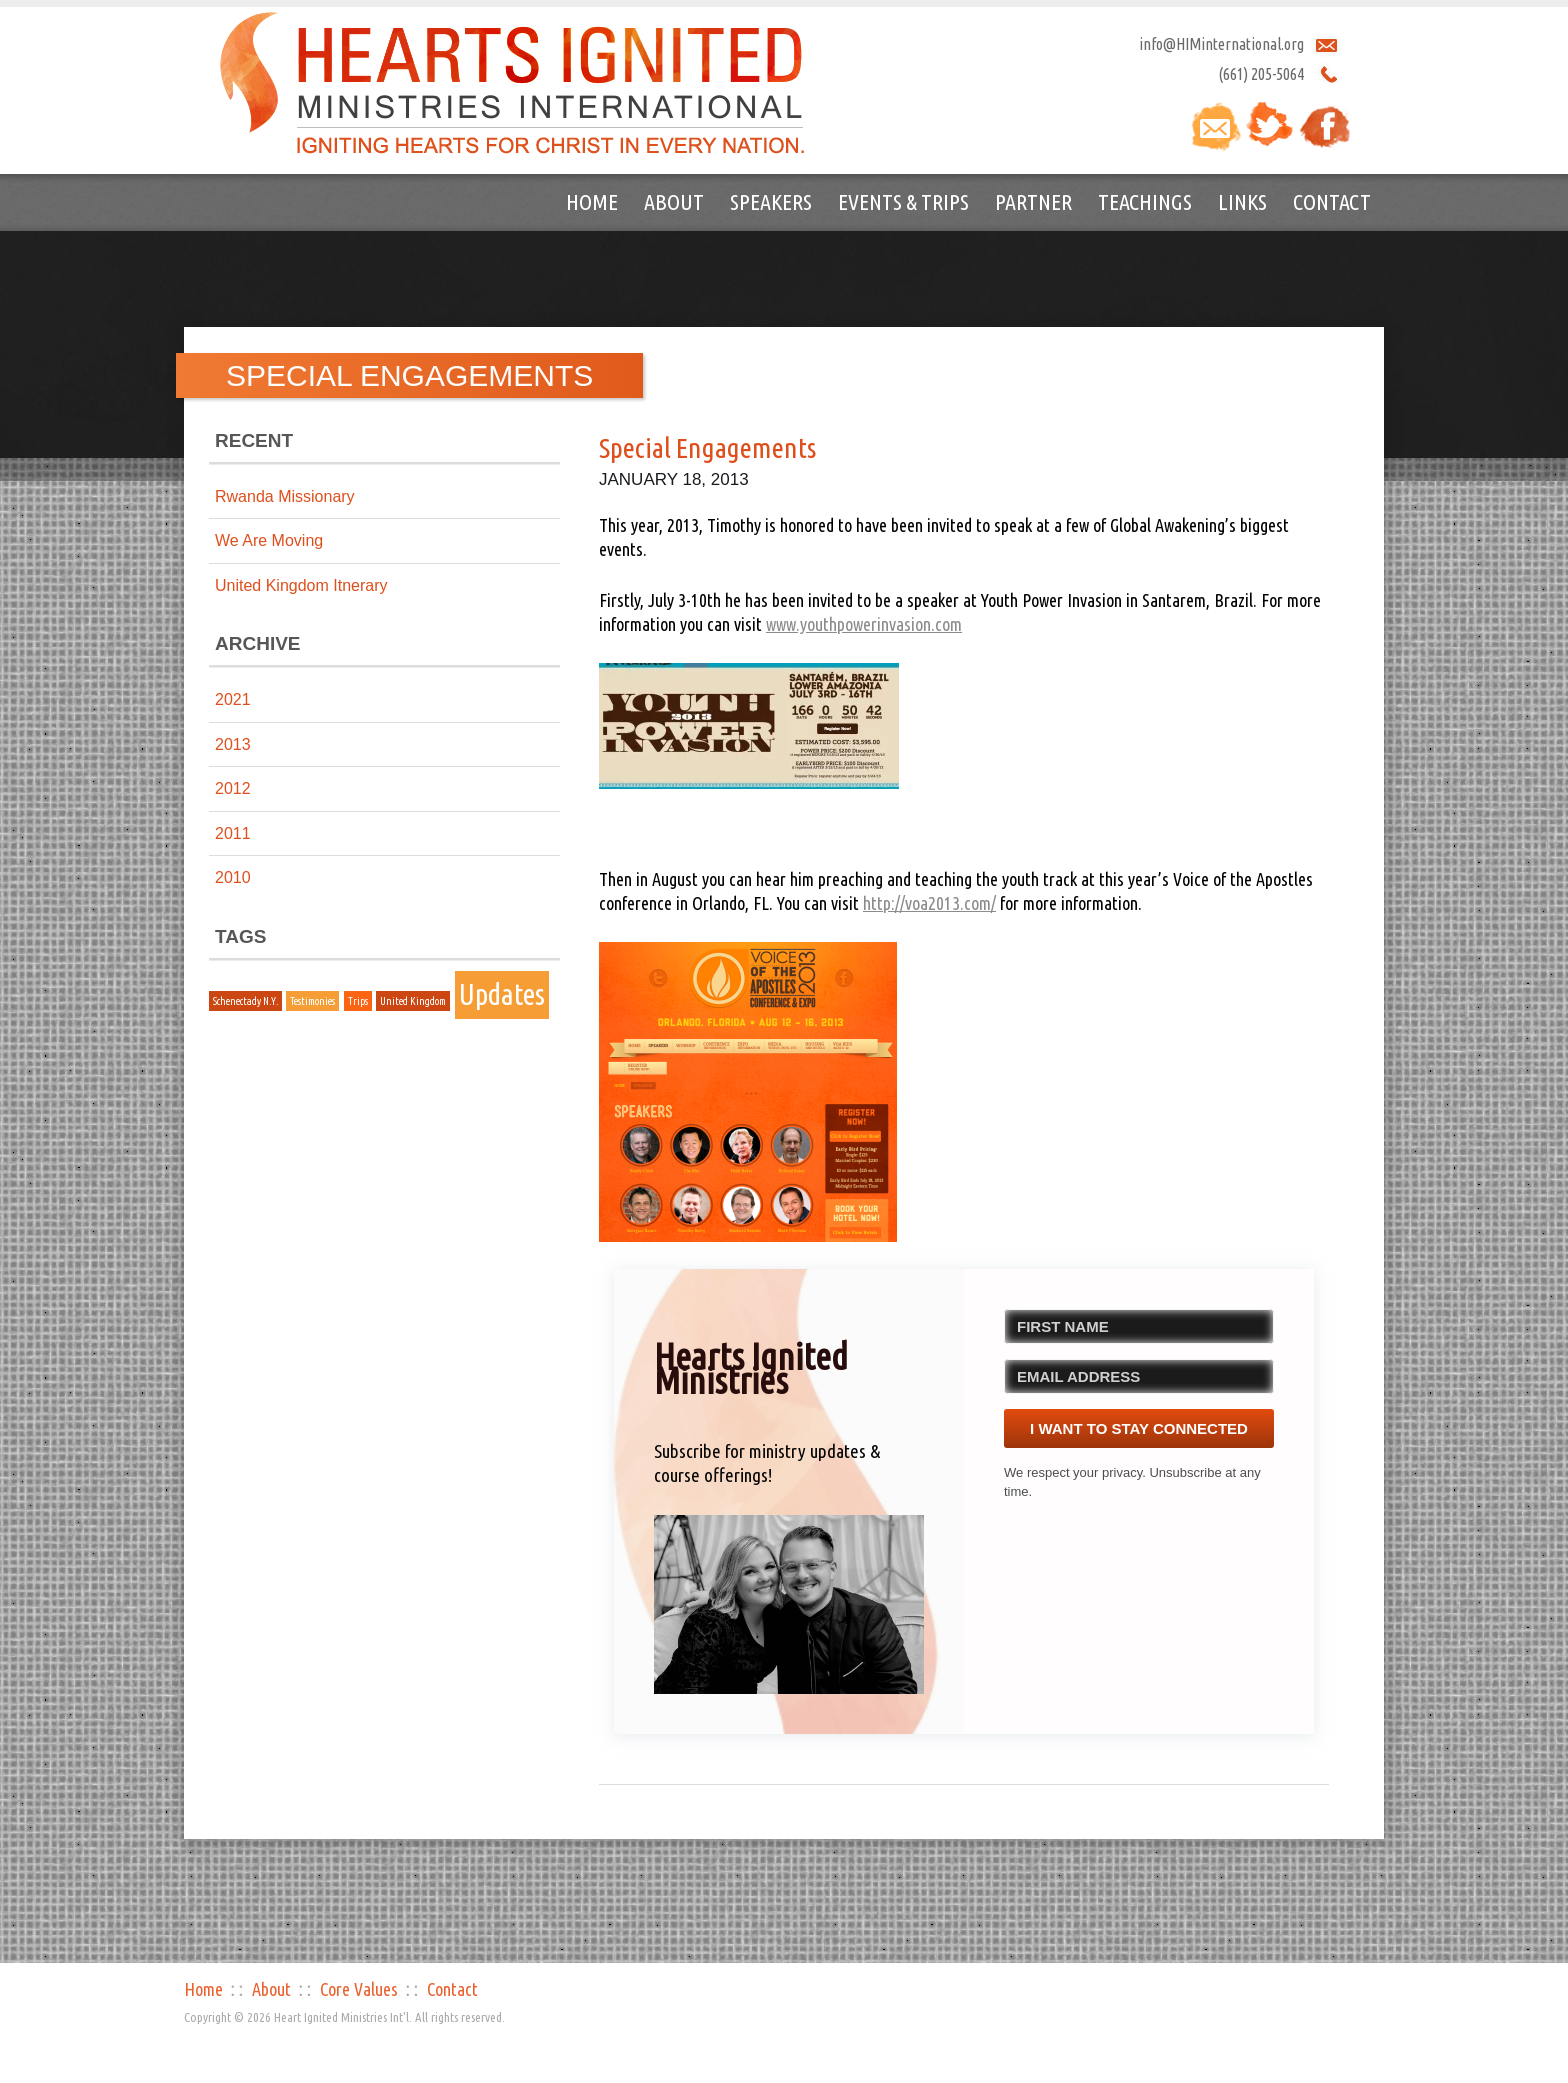  Describe the element at coordinates (1221, 44) in the screenshot. I see `info@HIMinternational.org` at that location.